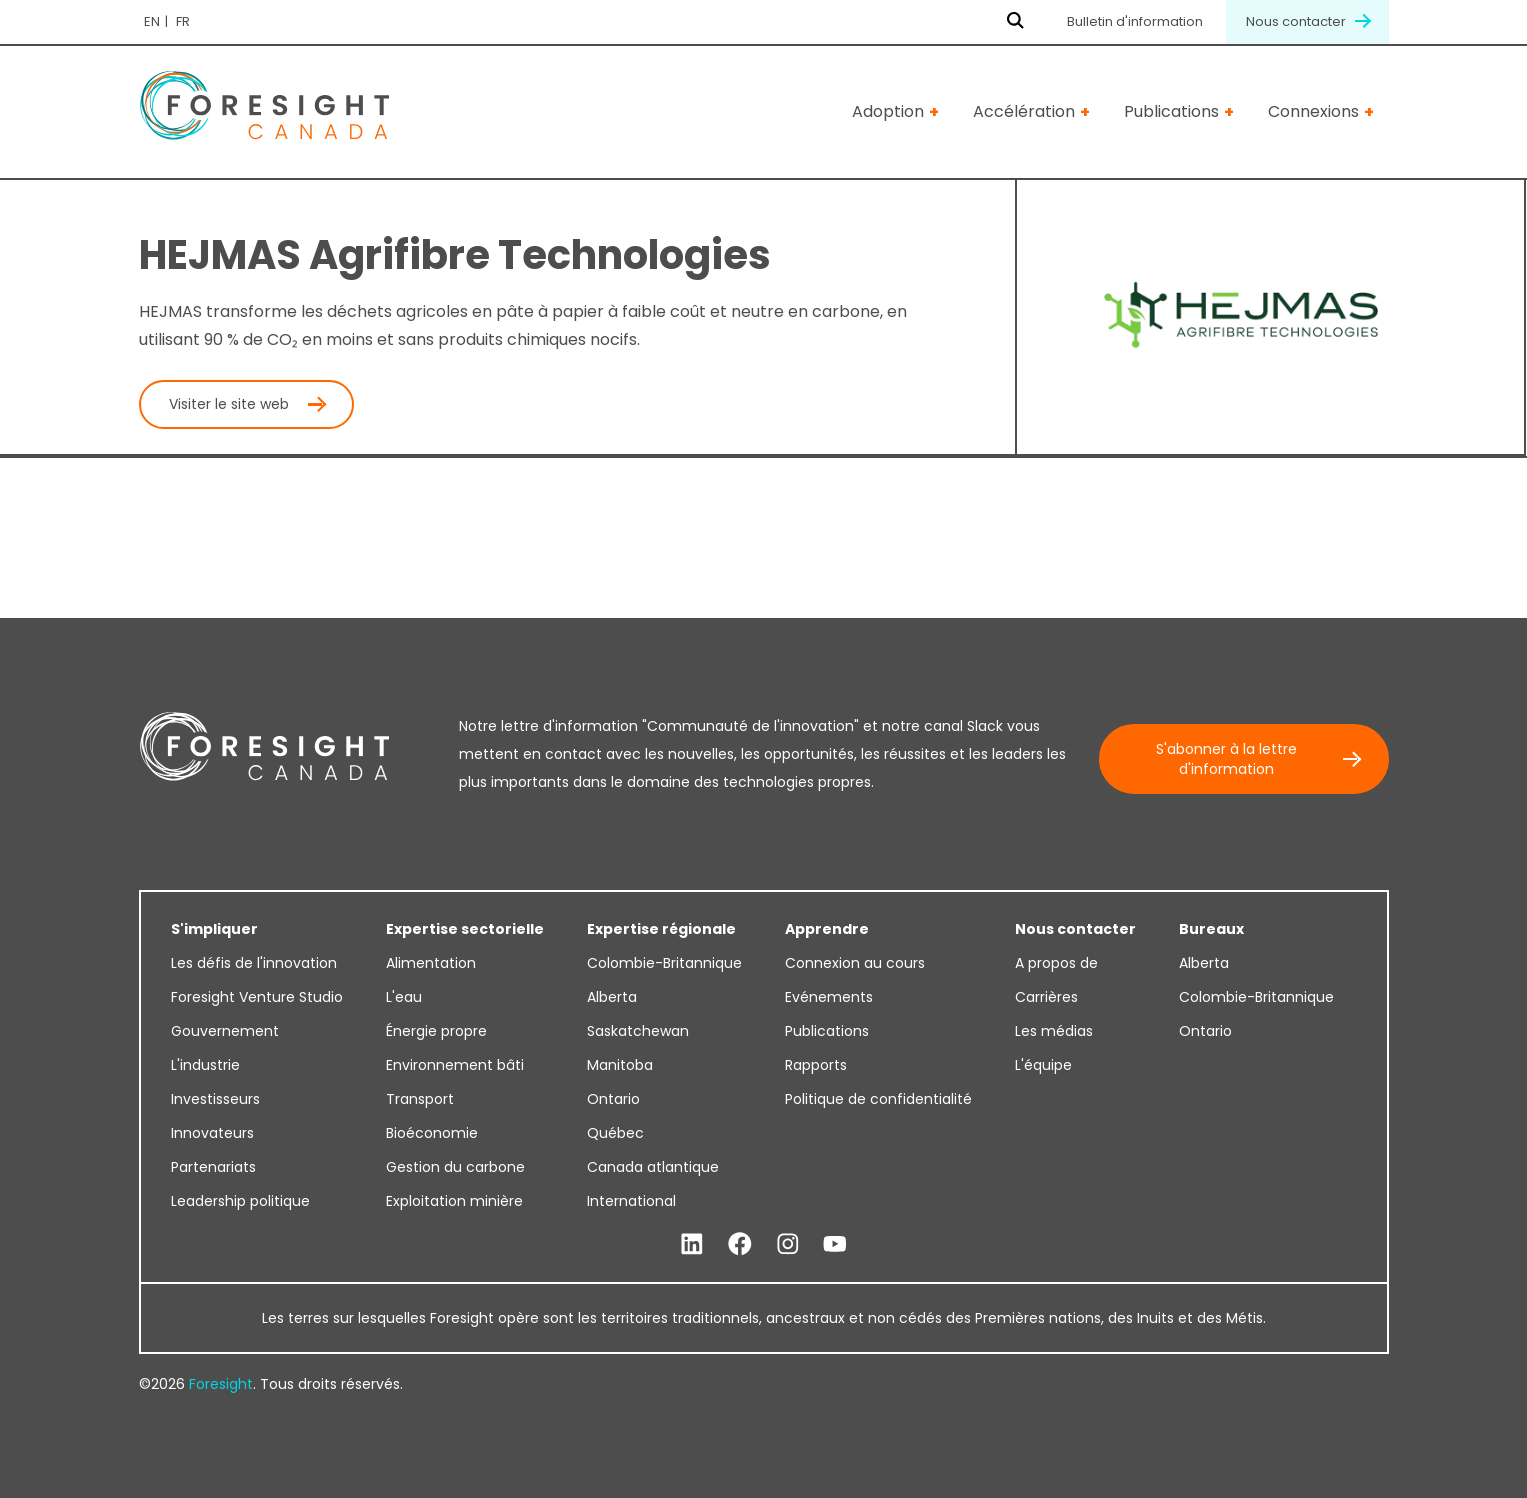 The height and width of the screenshot is (1498, 1527). I want to click on Leadership politique, so click(240, 1201).